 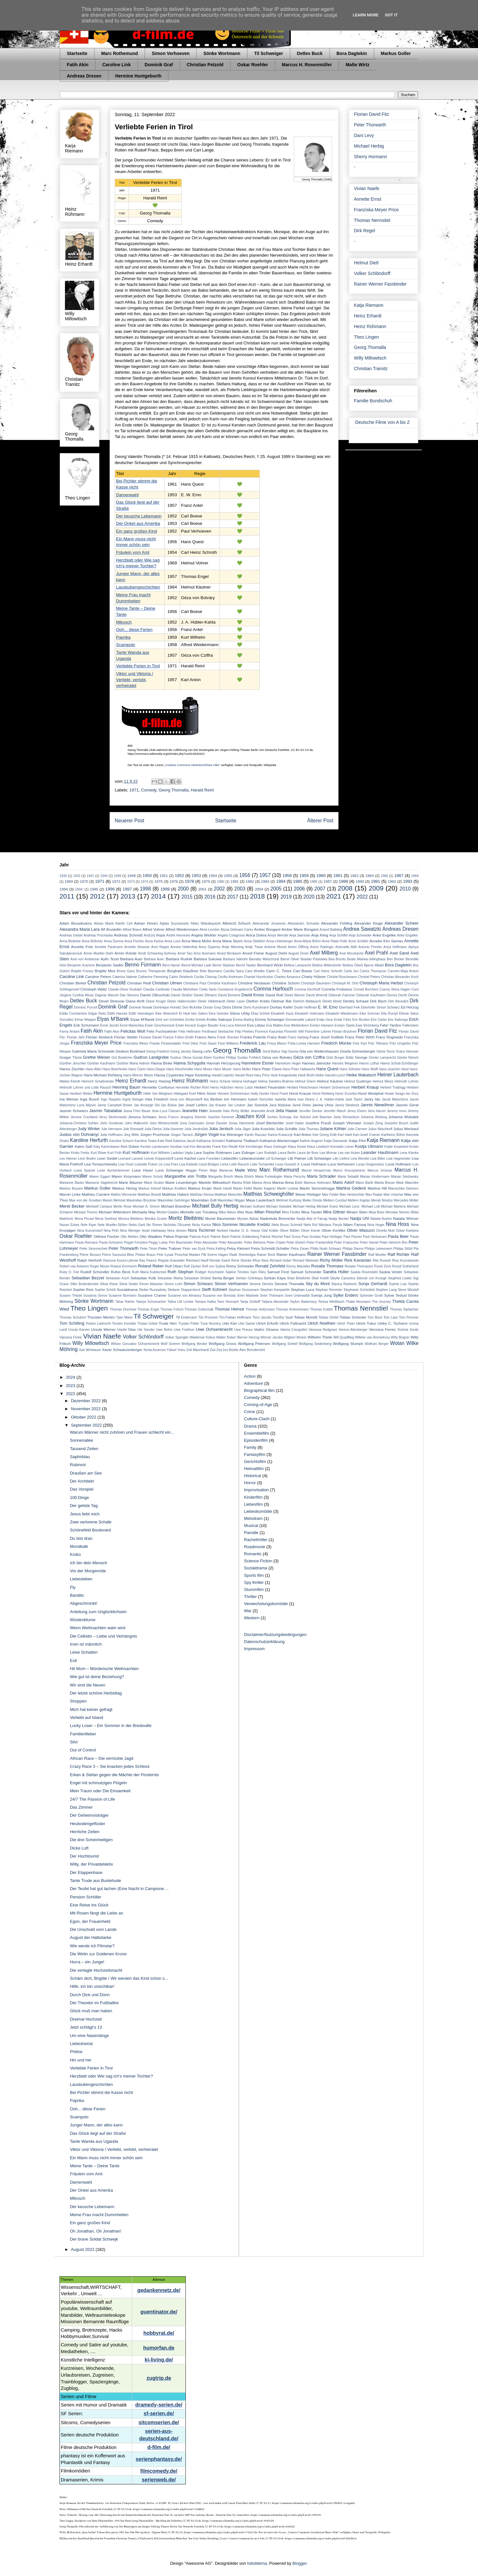 What do you see at coordinates (68, 1099) in the screenshot?
I see `Ina Weisse` at bounding box center [68, 1099].